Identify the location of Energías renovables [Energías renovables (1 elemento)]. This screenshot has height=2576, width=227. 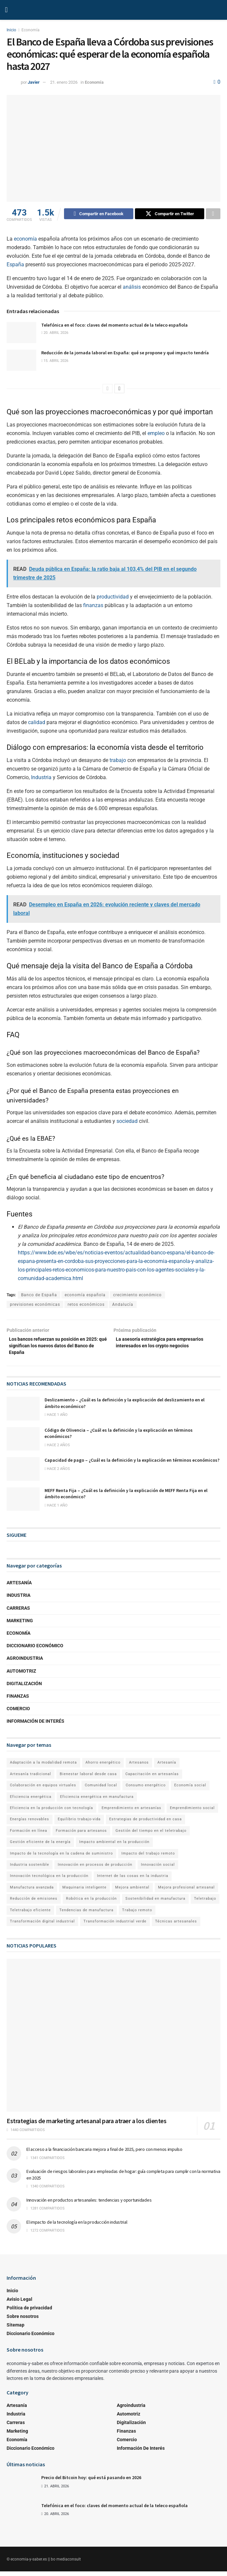
(29, 1824).